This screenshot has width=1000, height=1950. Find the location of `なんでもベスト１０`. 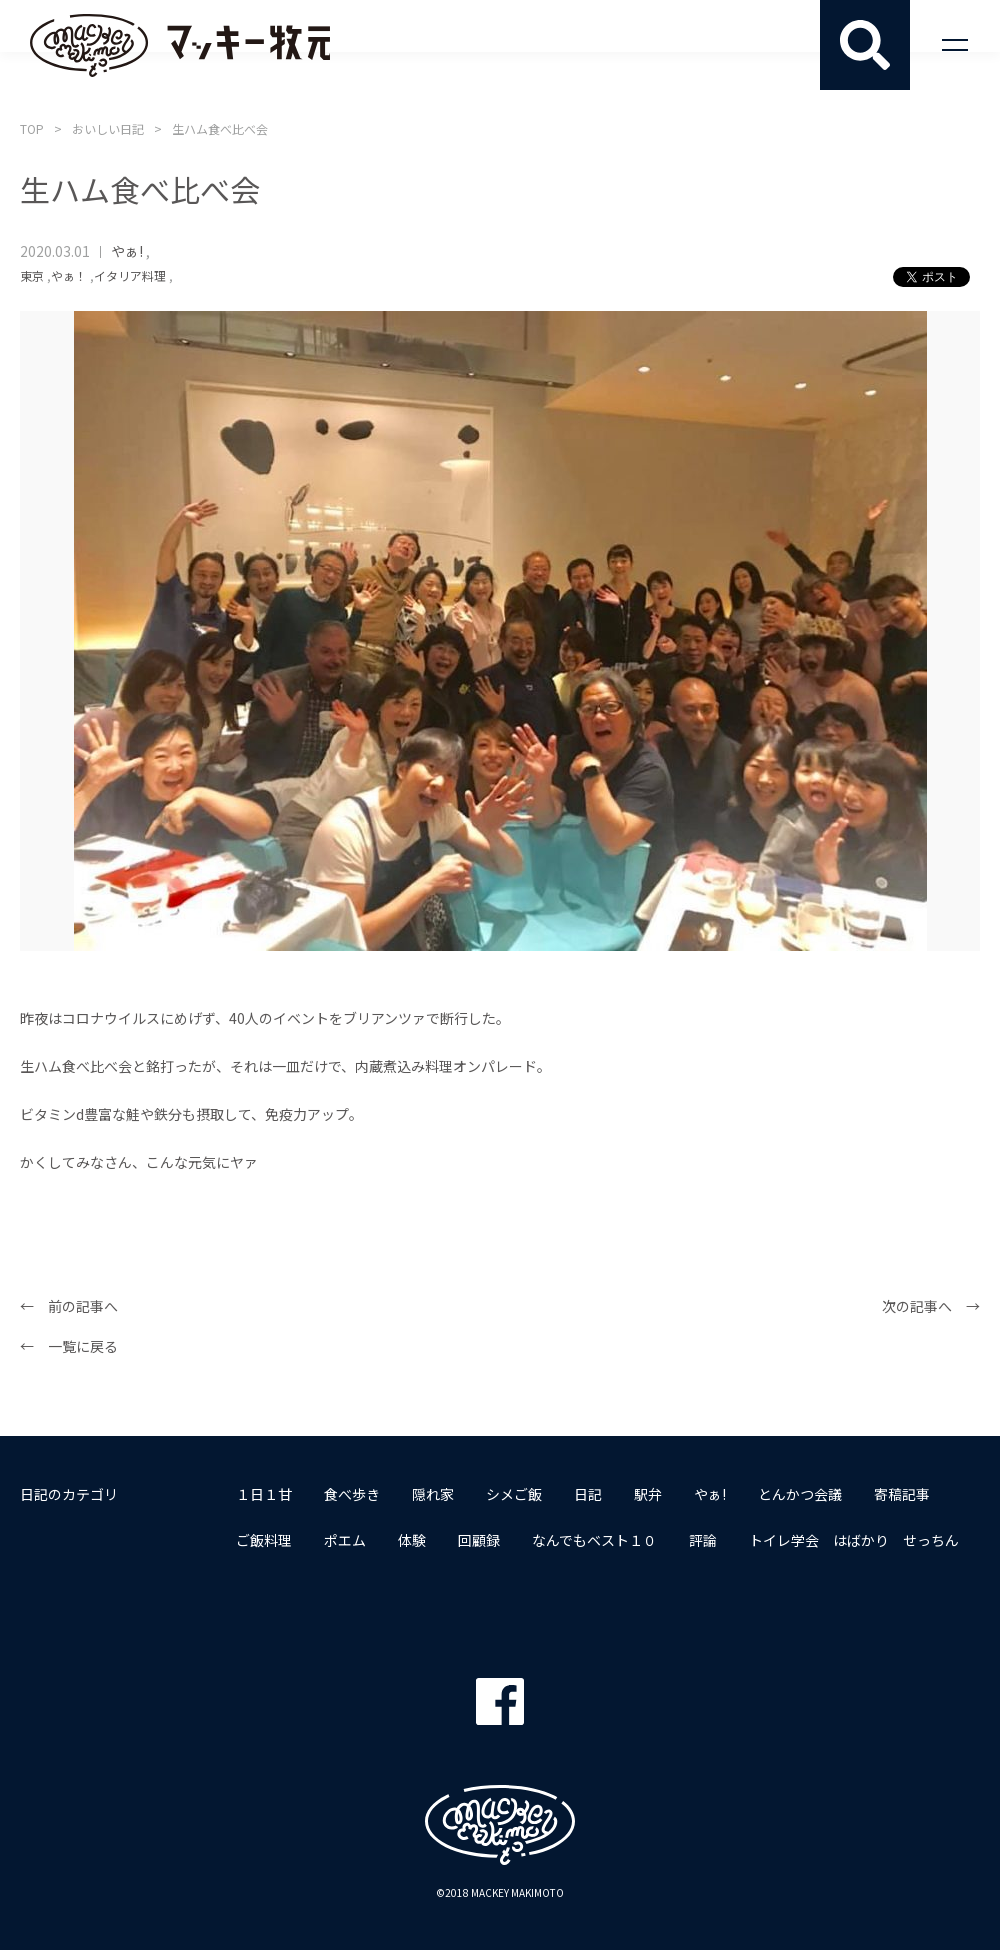

なんでもベスト１０ is located at coordinates (594, 1540).